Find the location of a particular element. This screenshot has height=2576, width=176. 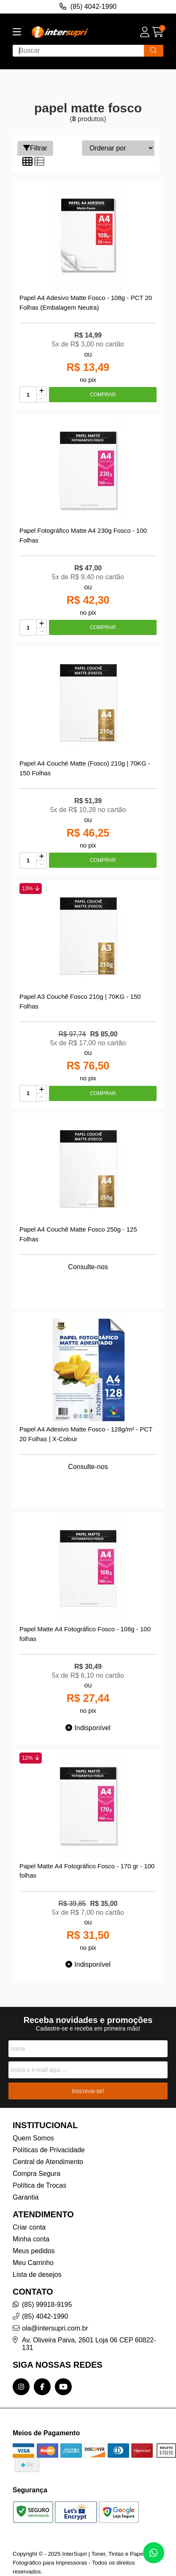

Políticas de Privacidade is located at coordinates (49, 2149).